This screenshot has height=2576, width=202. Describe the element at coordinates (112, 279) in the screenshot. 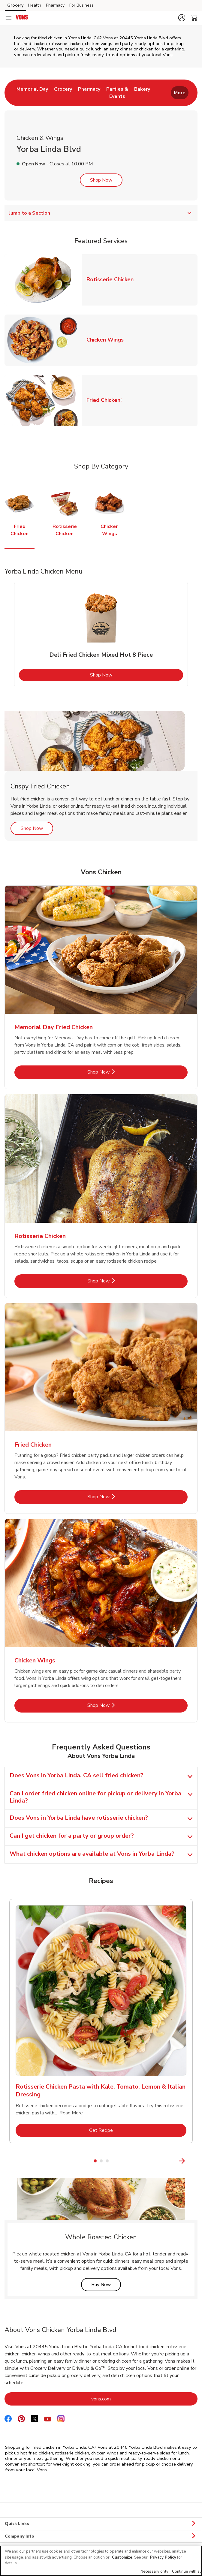

I see `Rotisserie Chicken` at that location.